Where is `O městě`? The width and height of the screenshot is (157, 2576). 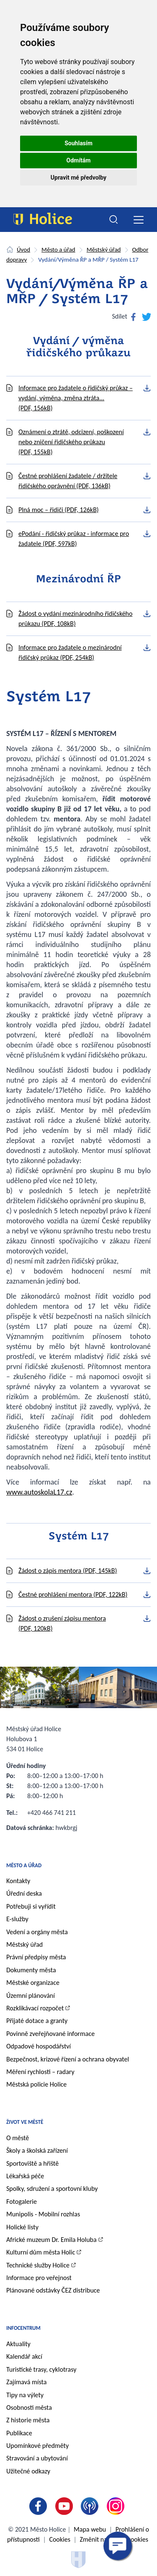
O městě is located at coordinates (17, 2138).